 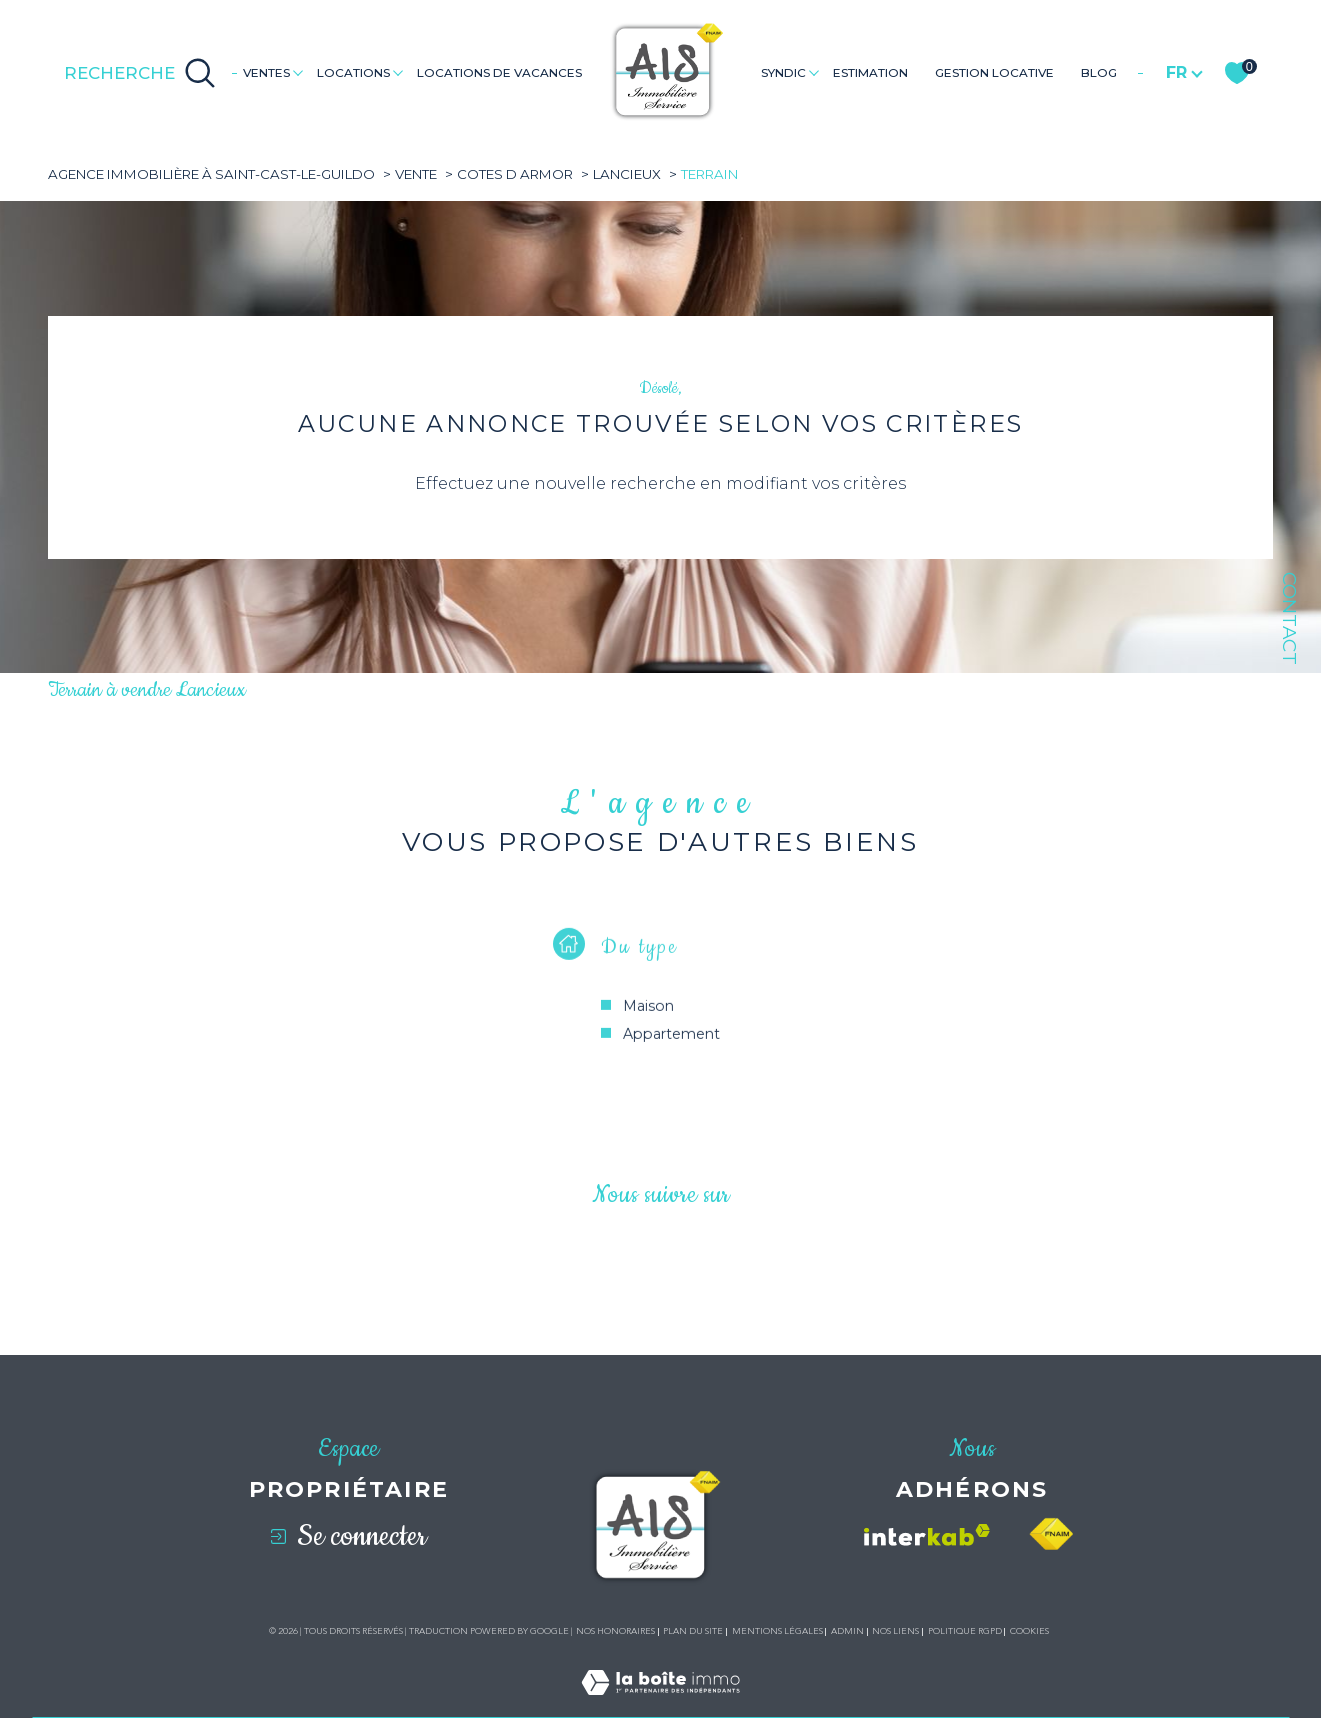 What do you see at coordinates (1051, 1534) in the screenshot?
I see `[Visiter le site fnaim - Ouverture dans une nouvelle fenêtre]` at bounding box center [1051, 1534].